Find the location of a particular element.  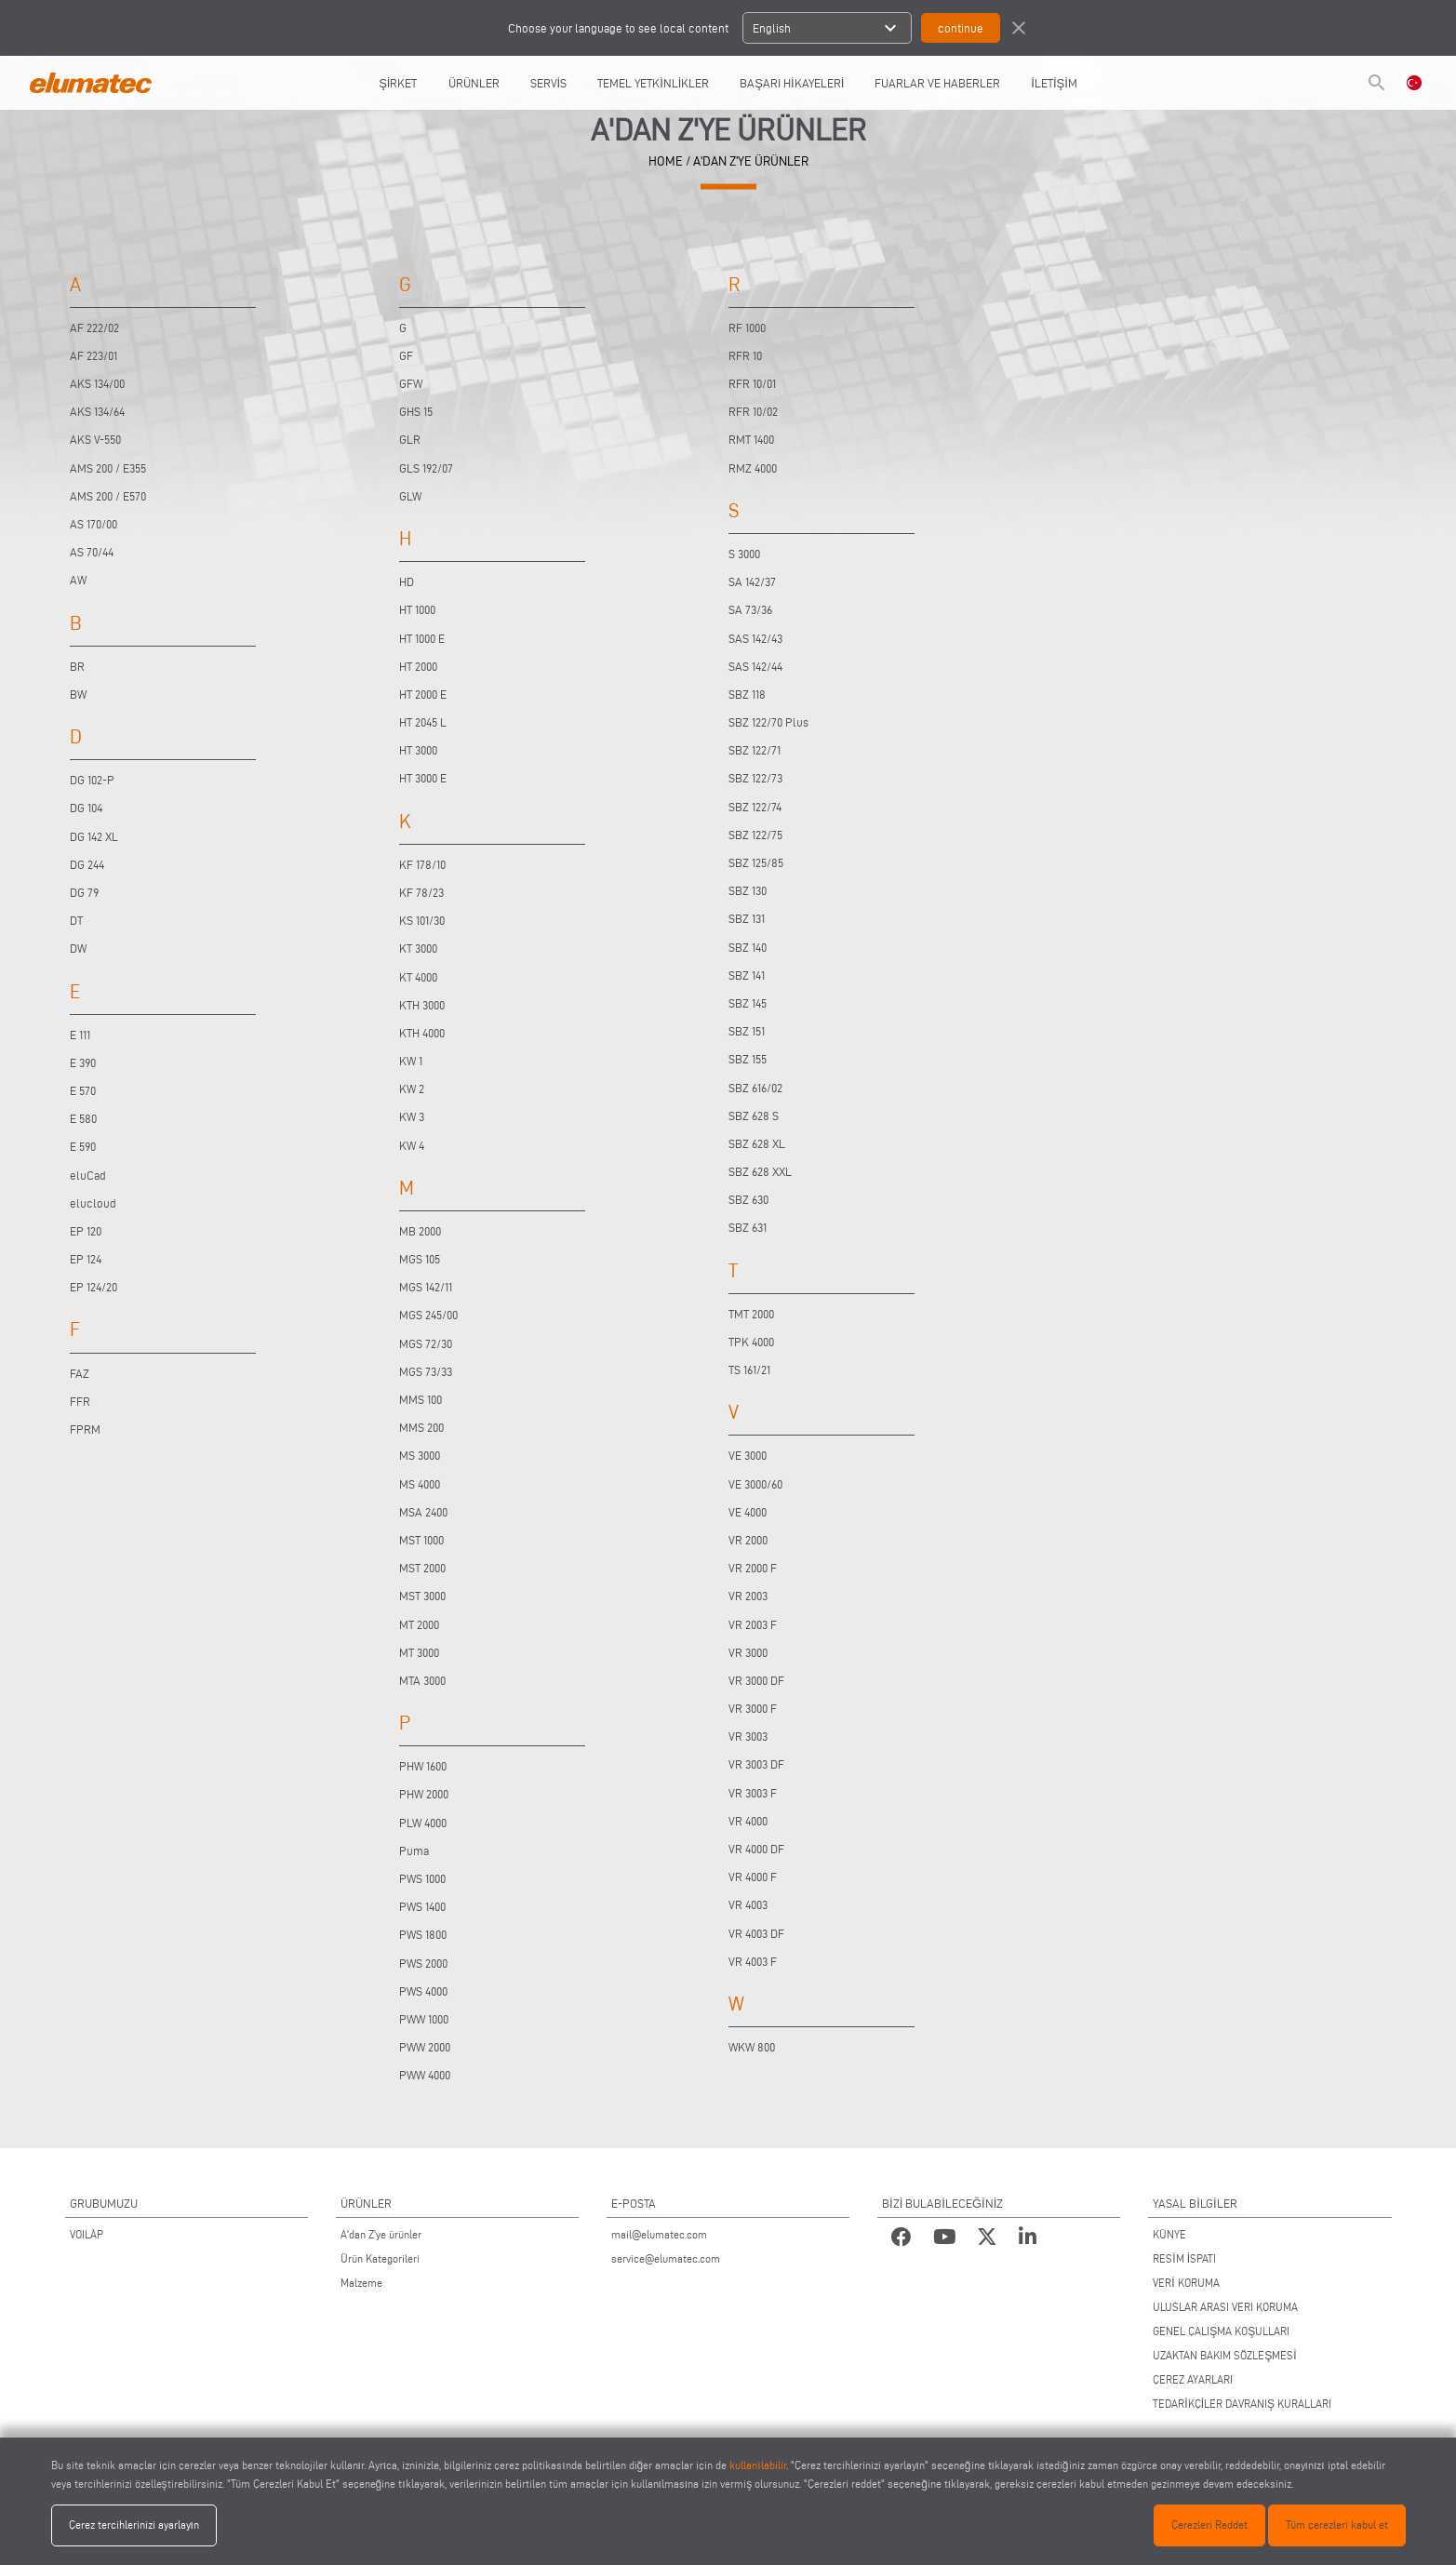

SBZ 151 is located at coordinates (746, 1030).